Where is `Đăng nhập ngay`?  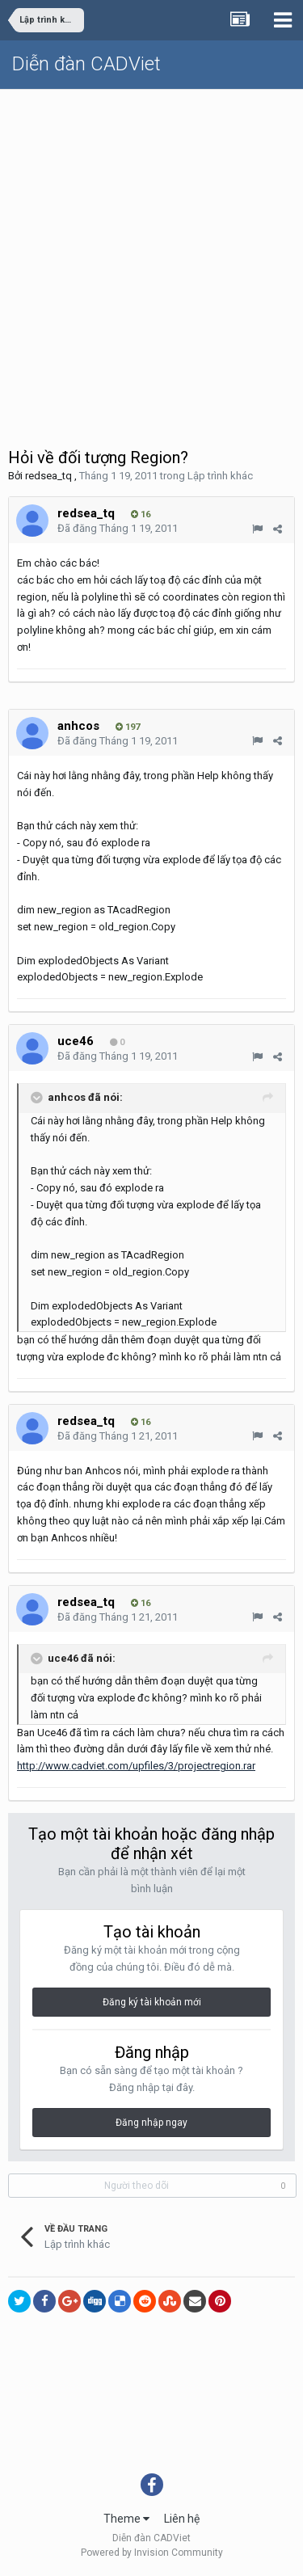 Đăng nhập ngay is located at coordinates (151, 2122).